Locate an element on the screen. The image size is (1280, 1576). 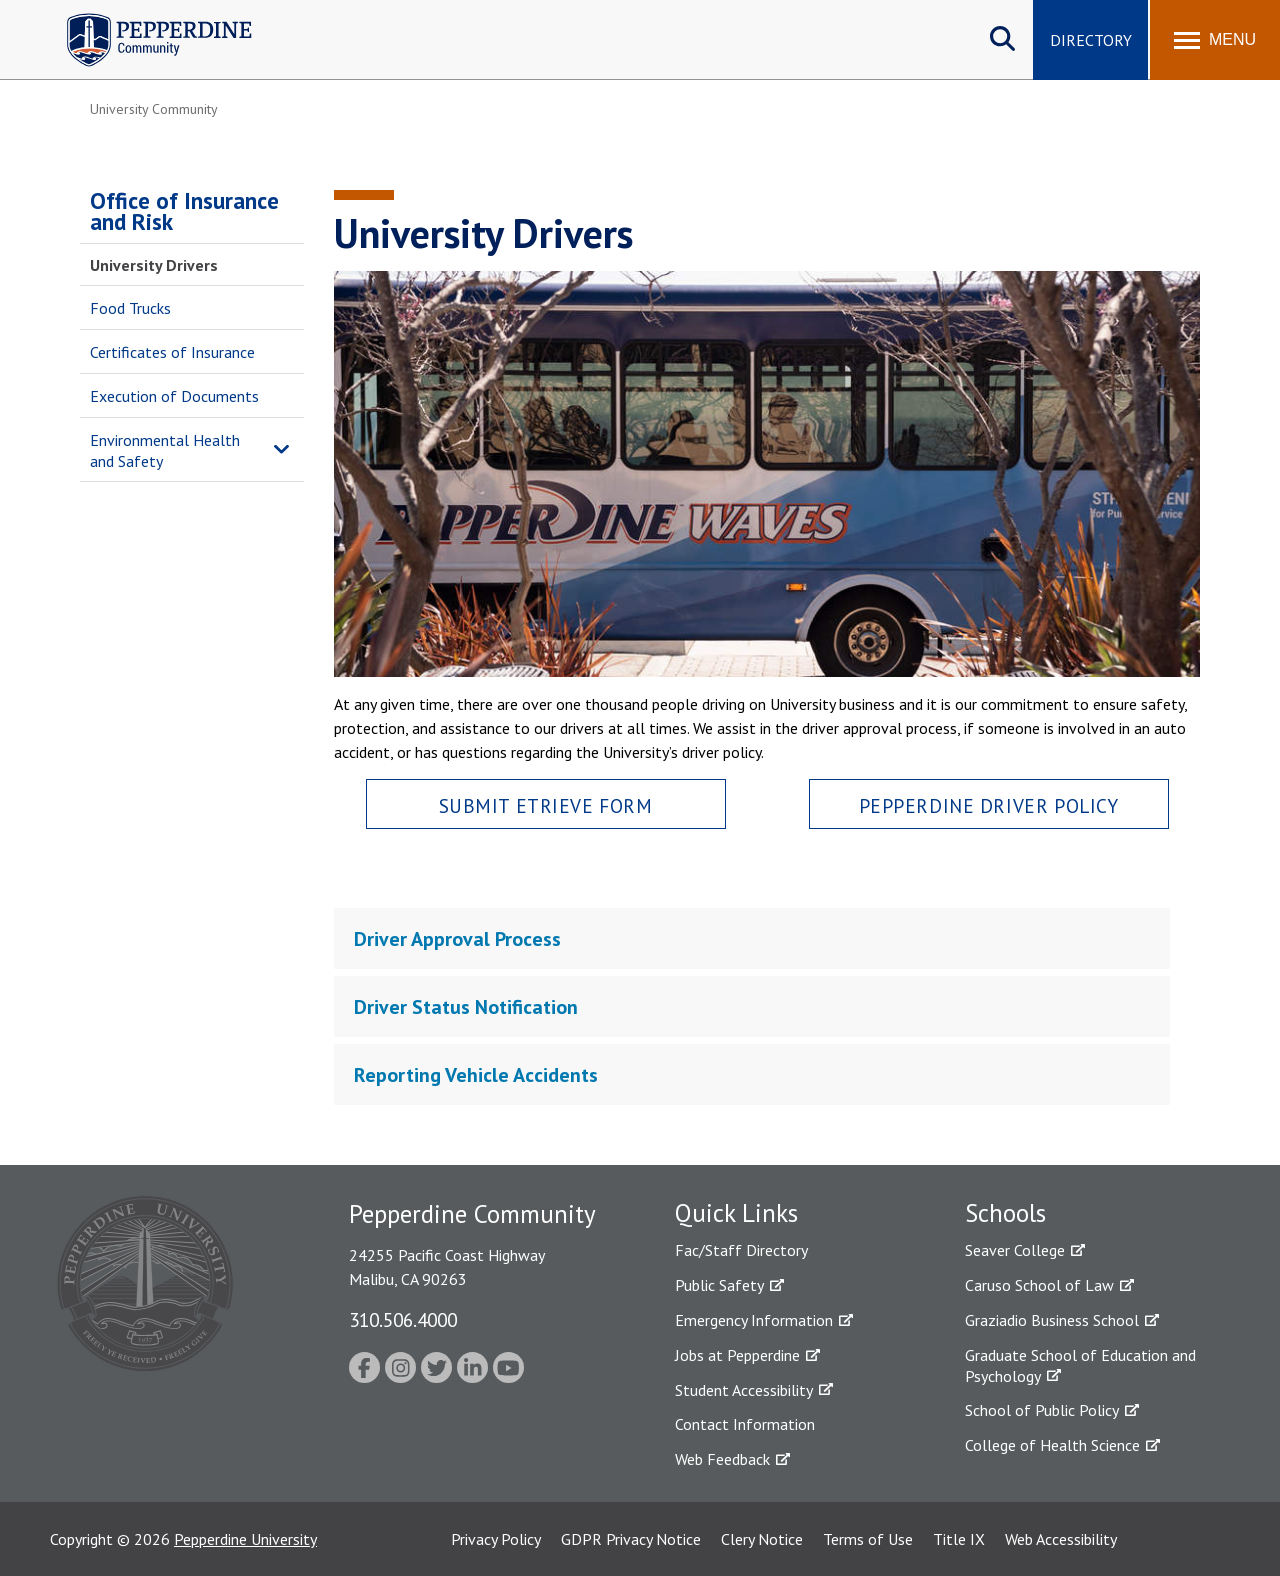
Seaver College is located at coordinates (1015, 1250).